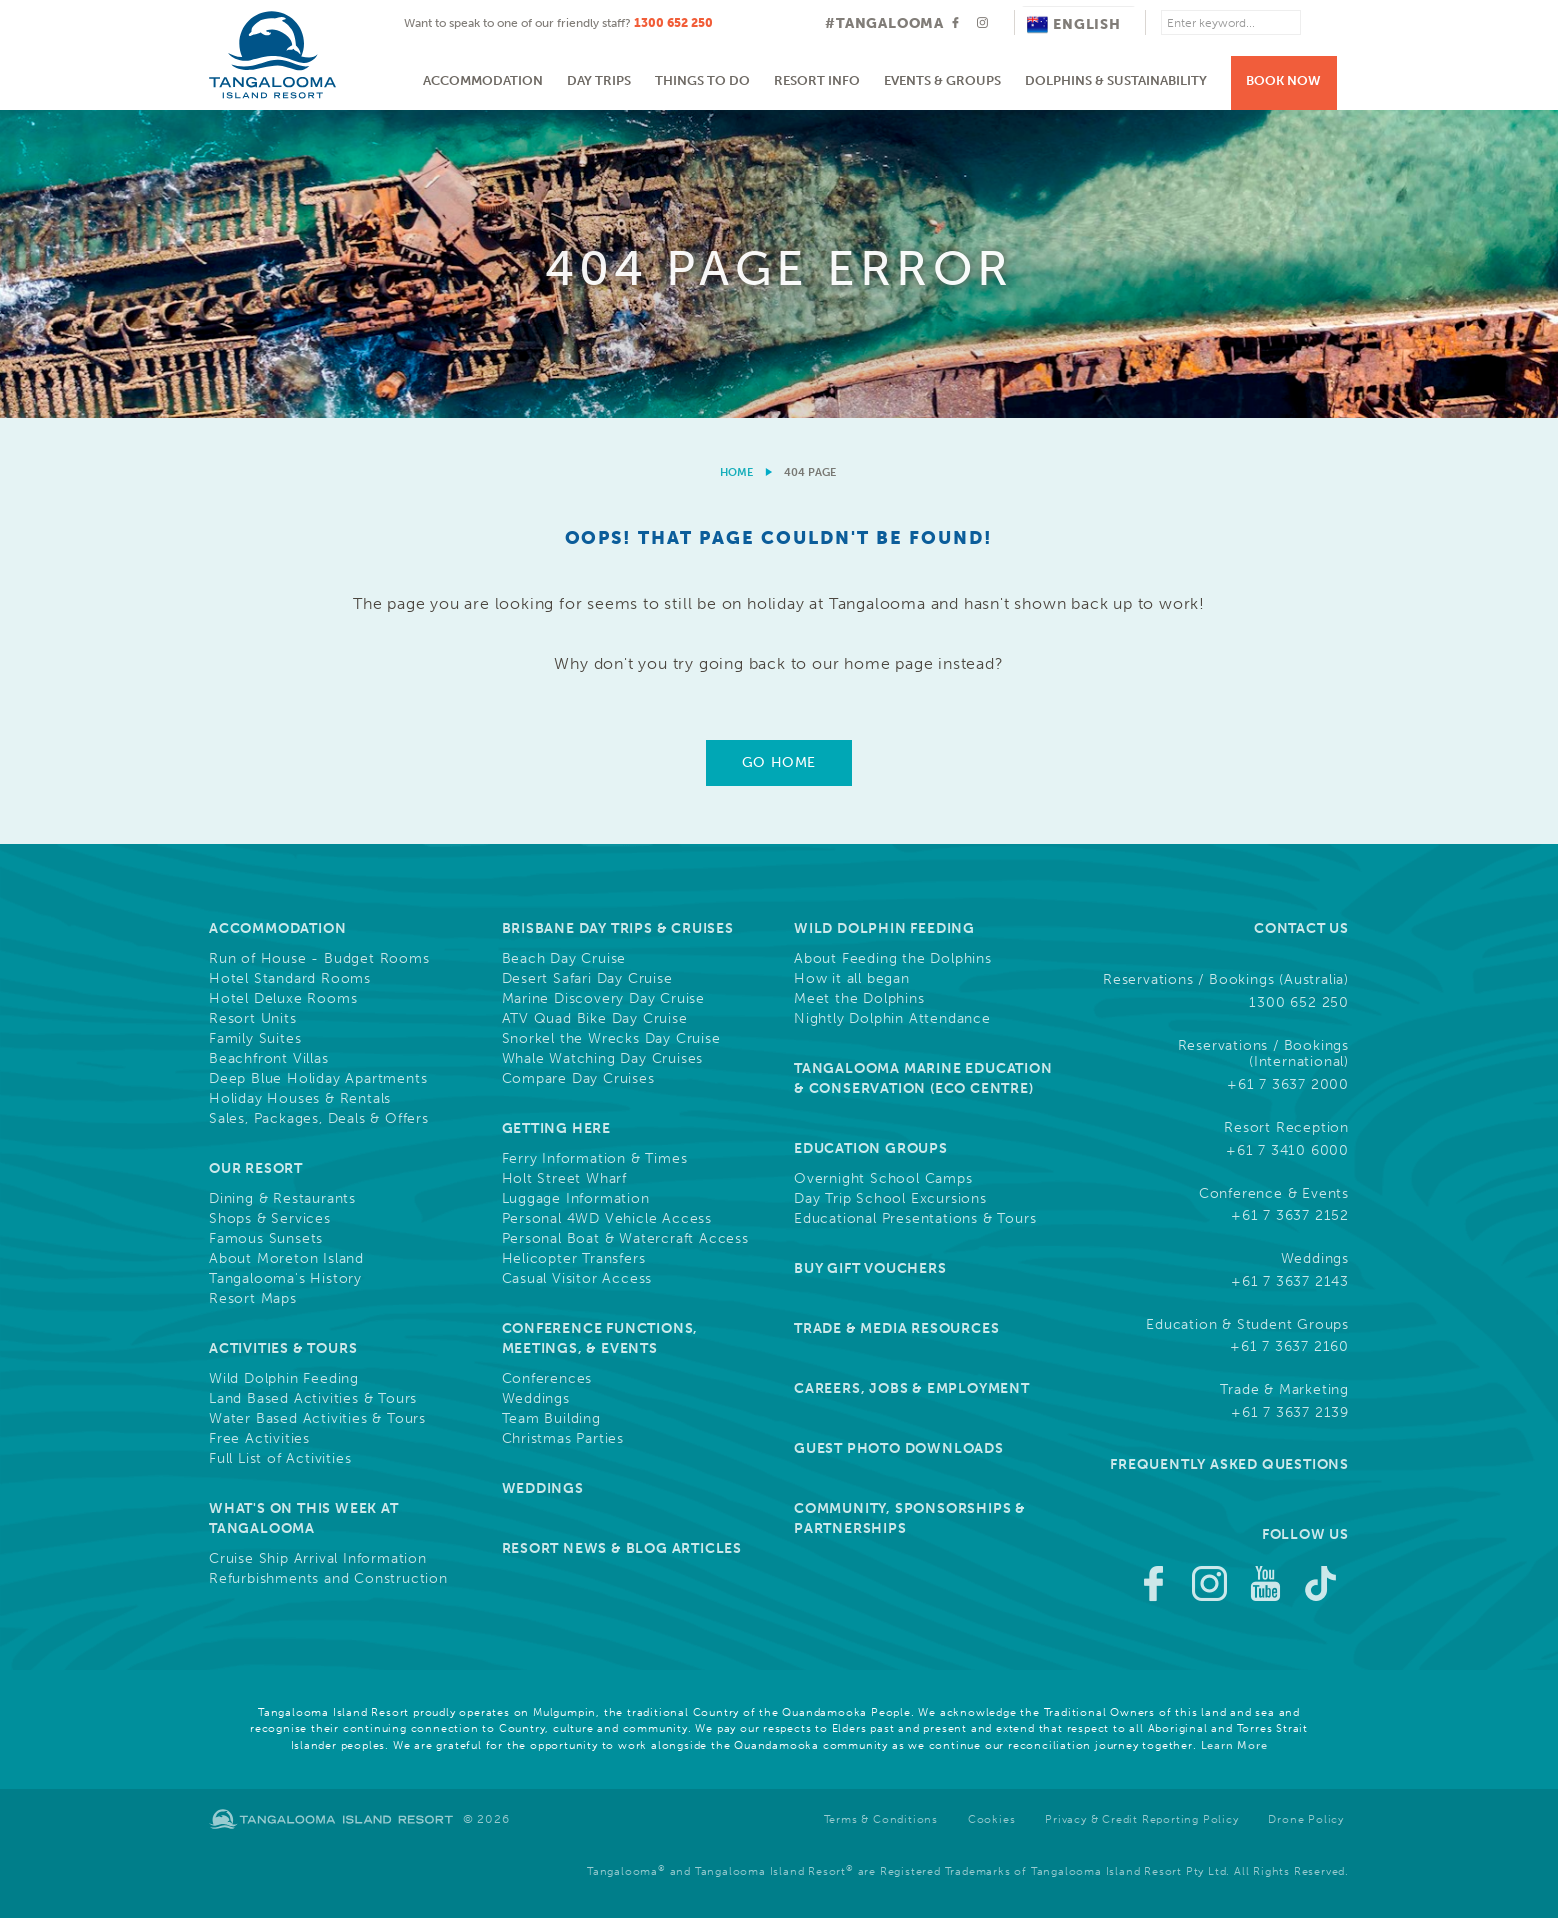  Describe the element at coordinates (1301, 928) in the screenshot. I see `Contact Us` at that location.